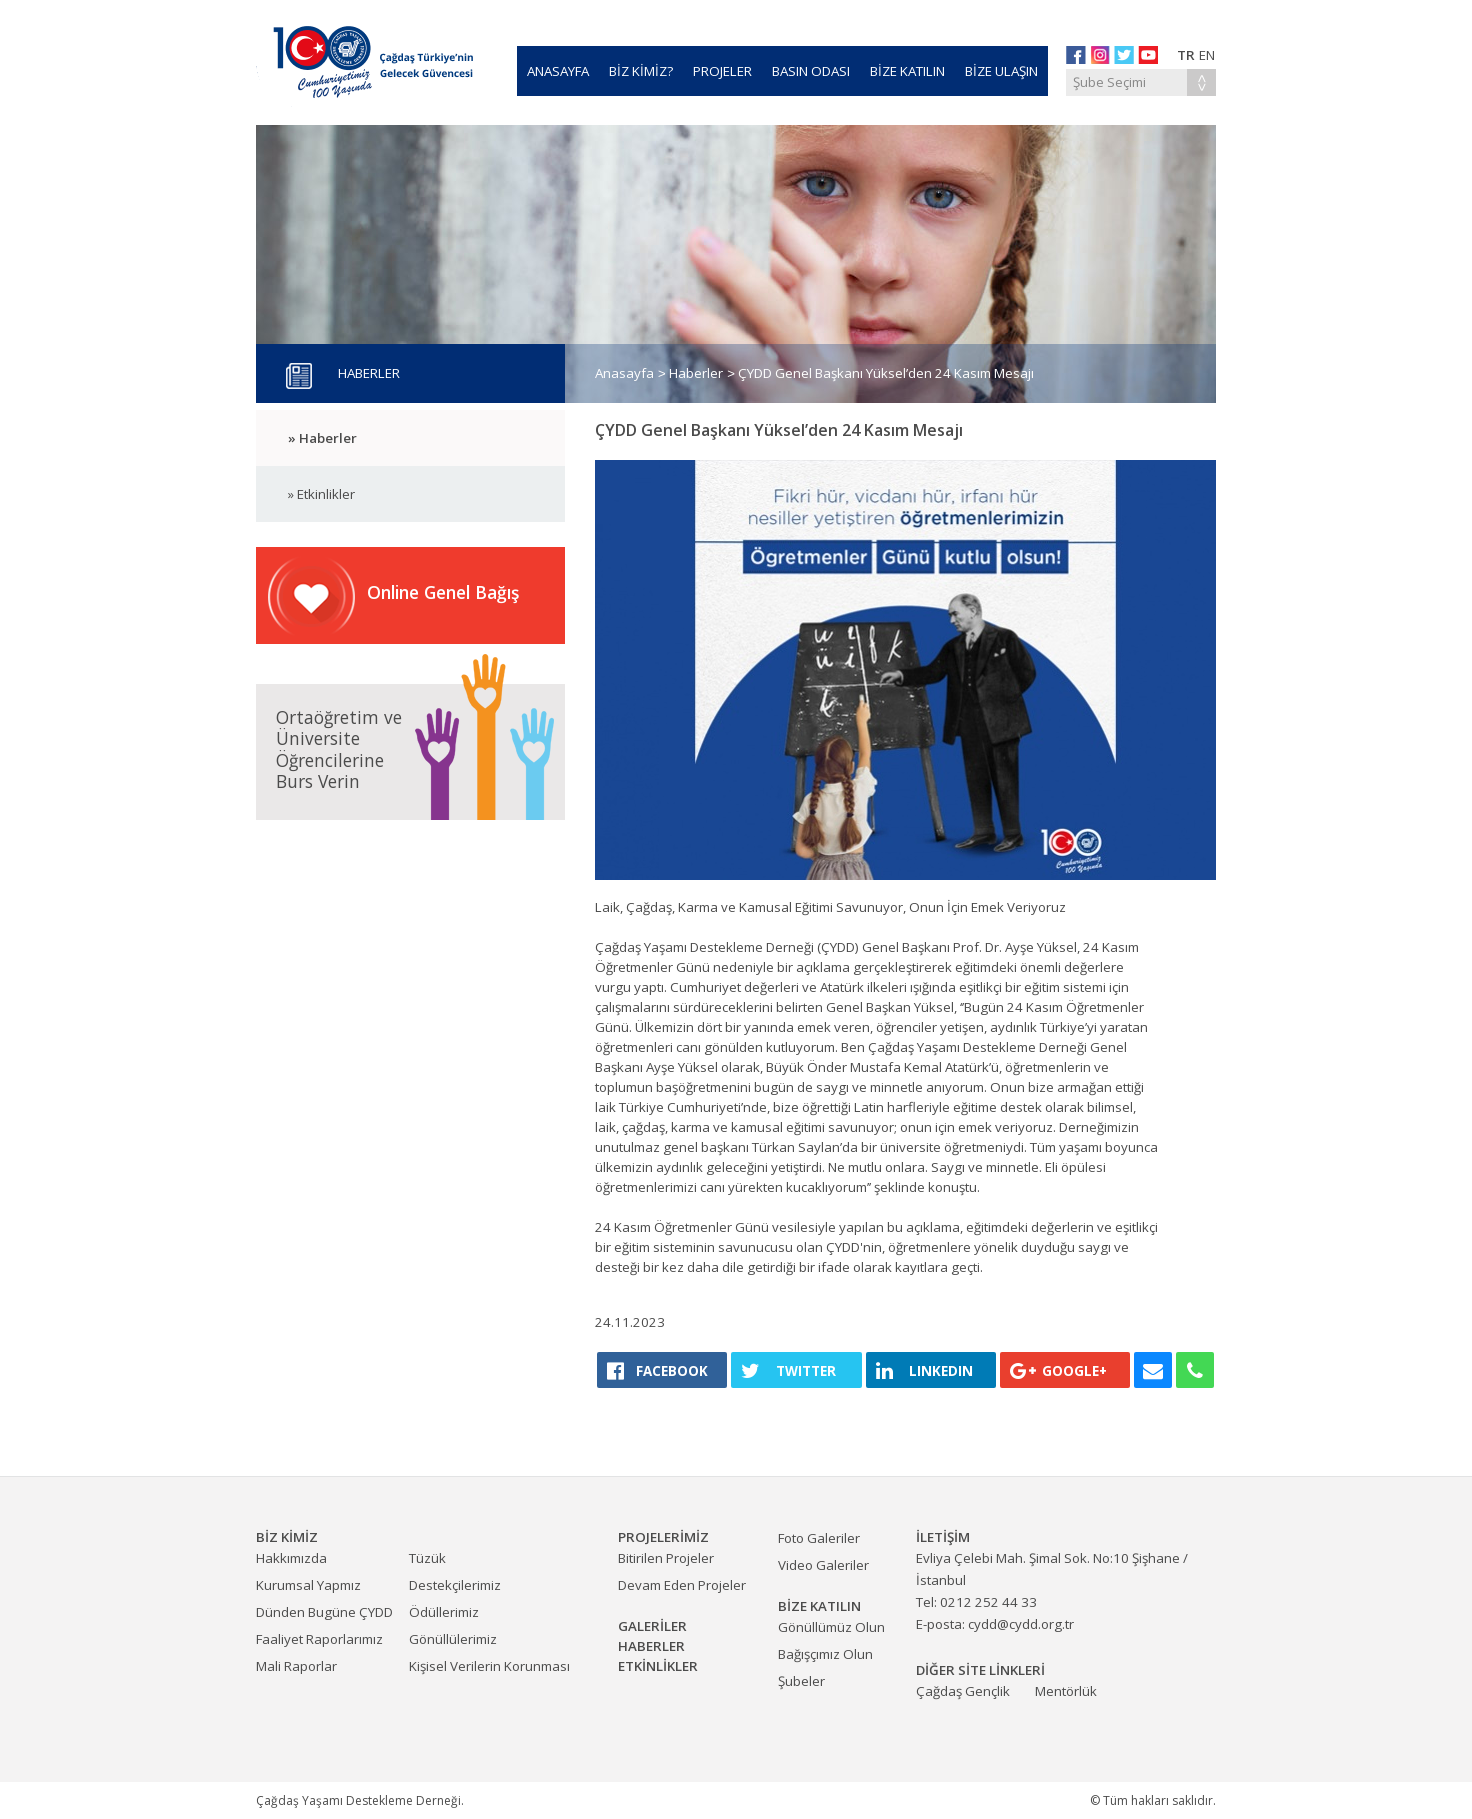 The width and height of the screenshot is (1472, 1819). Describe the element at coordinates (652, 1626) in the screenshot. I see `GALERİLER` at that location.